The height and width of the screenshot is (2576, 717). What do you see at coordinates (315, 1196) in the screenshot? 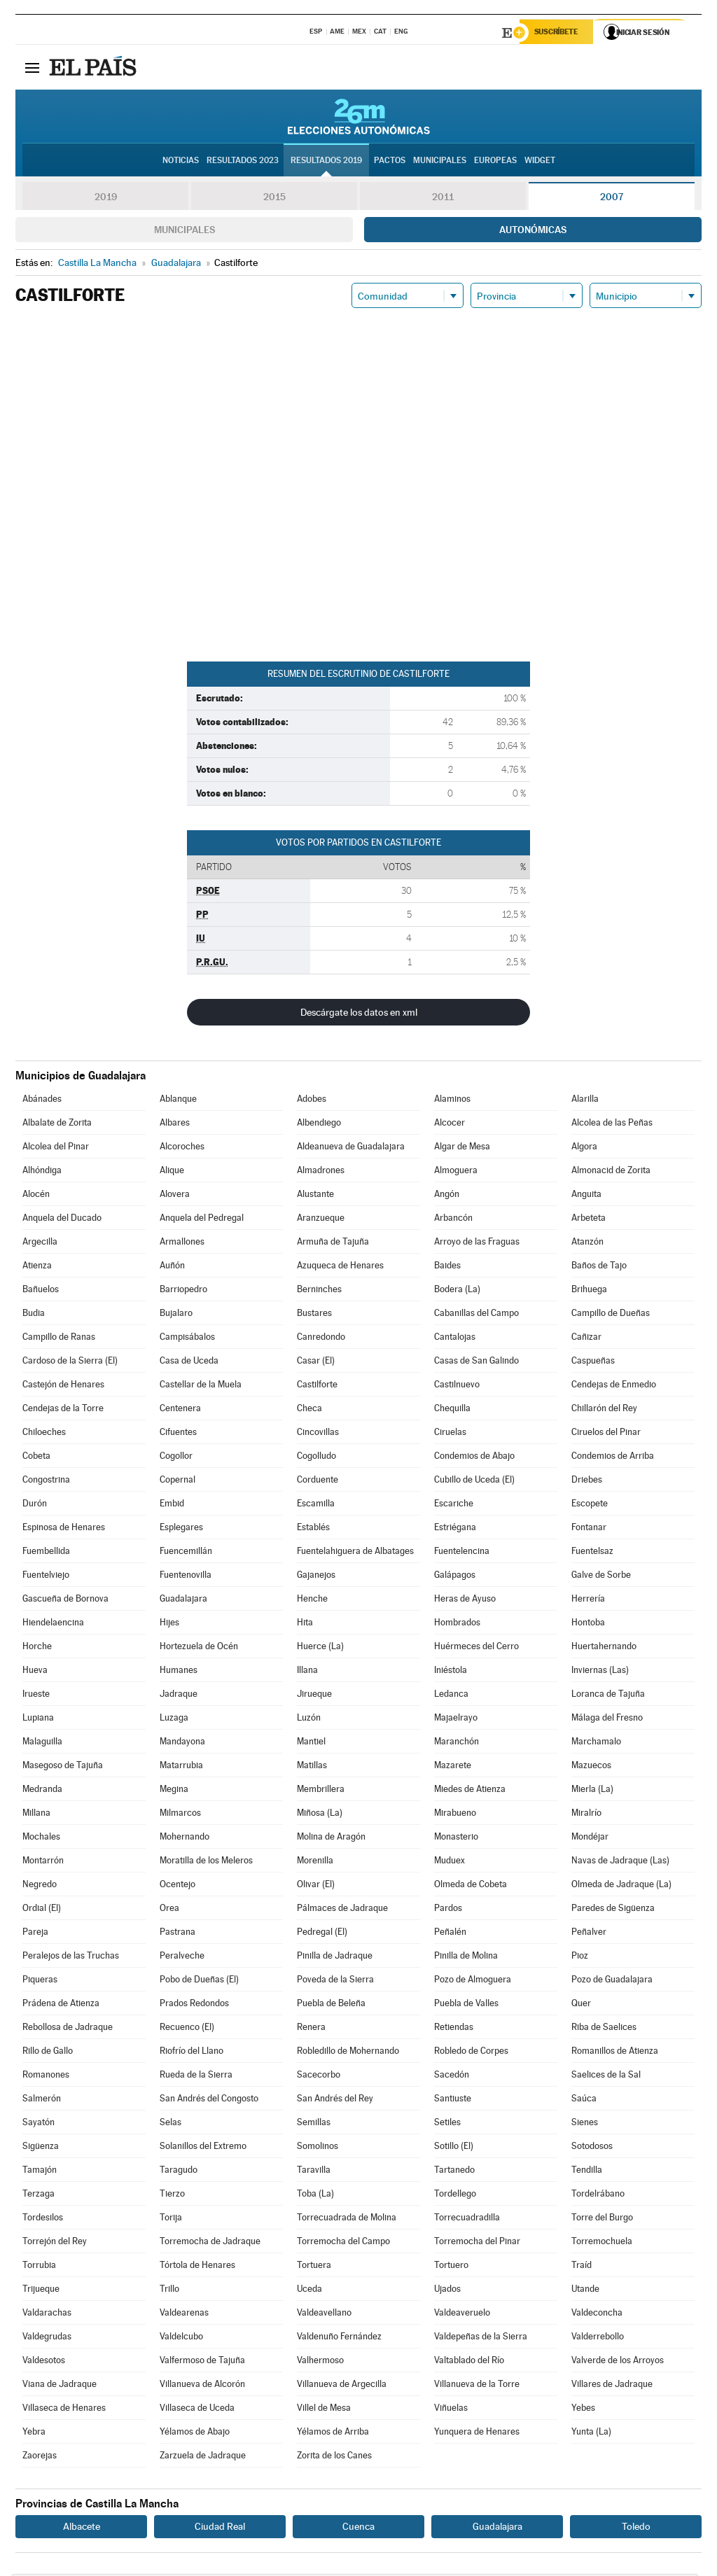
I see `Alustante` at bounding box center [315, 1196].